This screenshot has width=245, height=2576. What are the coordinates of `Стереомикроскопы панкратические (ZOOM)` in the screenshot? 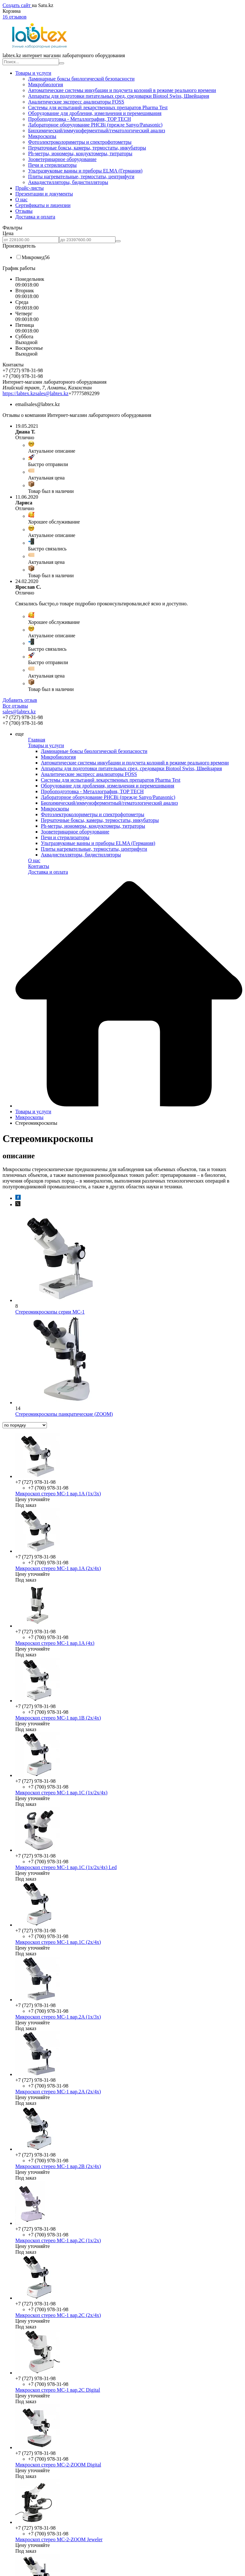 It's located at (64, 1414).